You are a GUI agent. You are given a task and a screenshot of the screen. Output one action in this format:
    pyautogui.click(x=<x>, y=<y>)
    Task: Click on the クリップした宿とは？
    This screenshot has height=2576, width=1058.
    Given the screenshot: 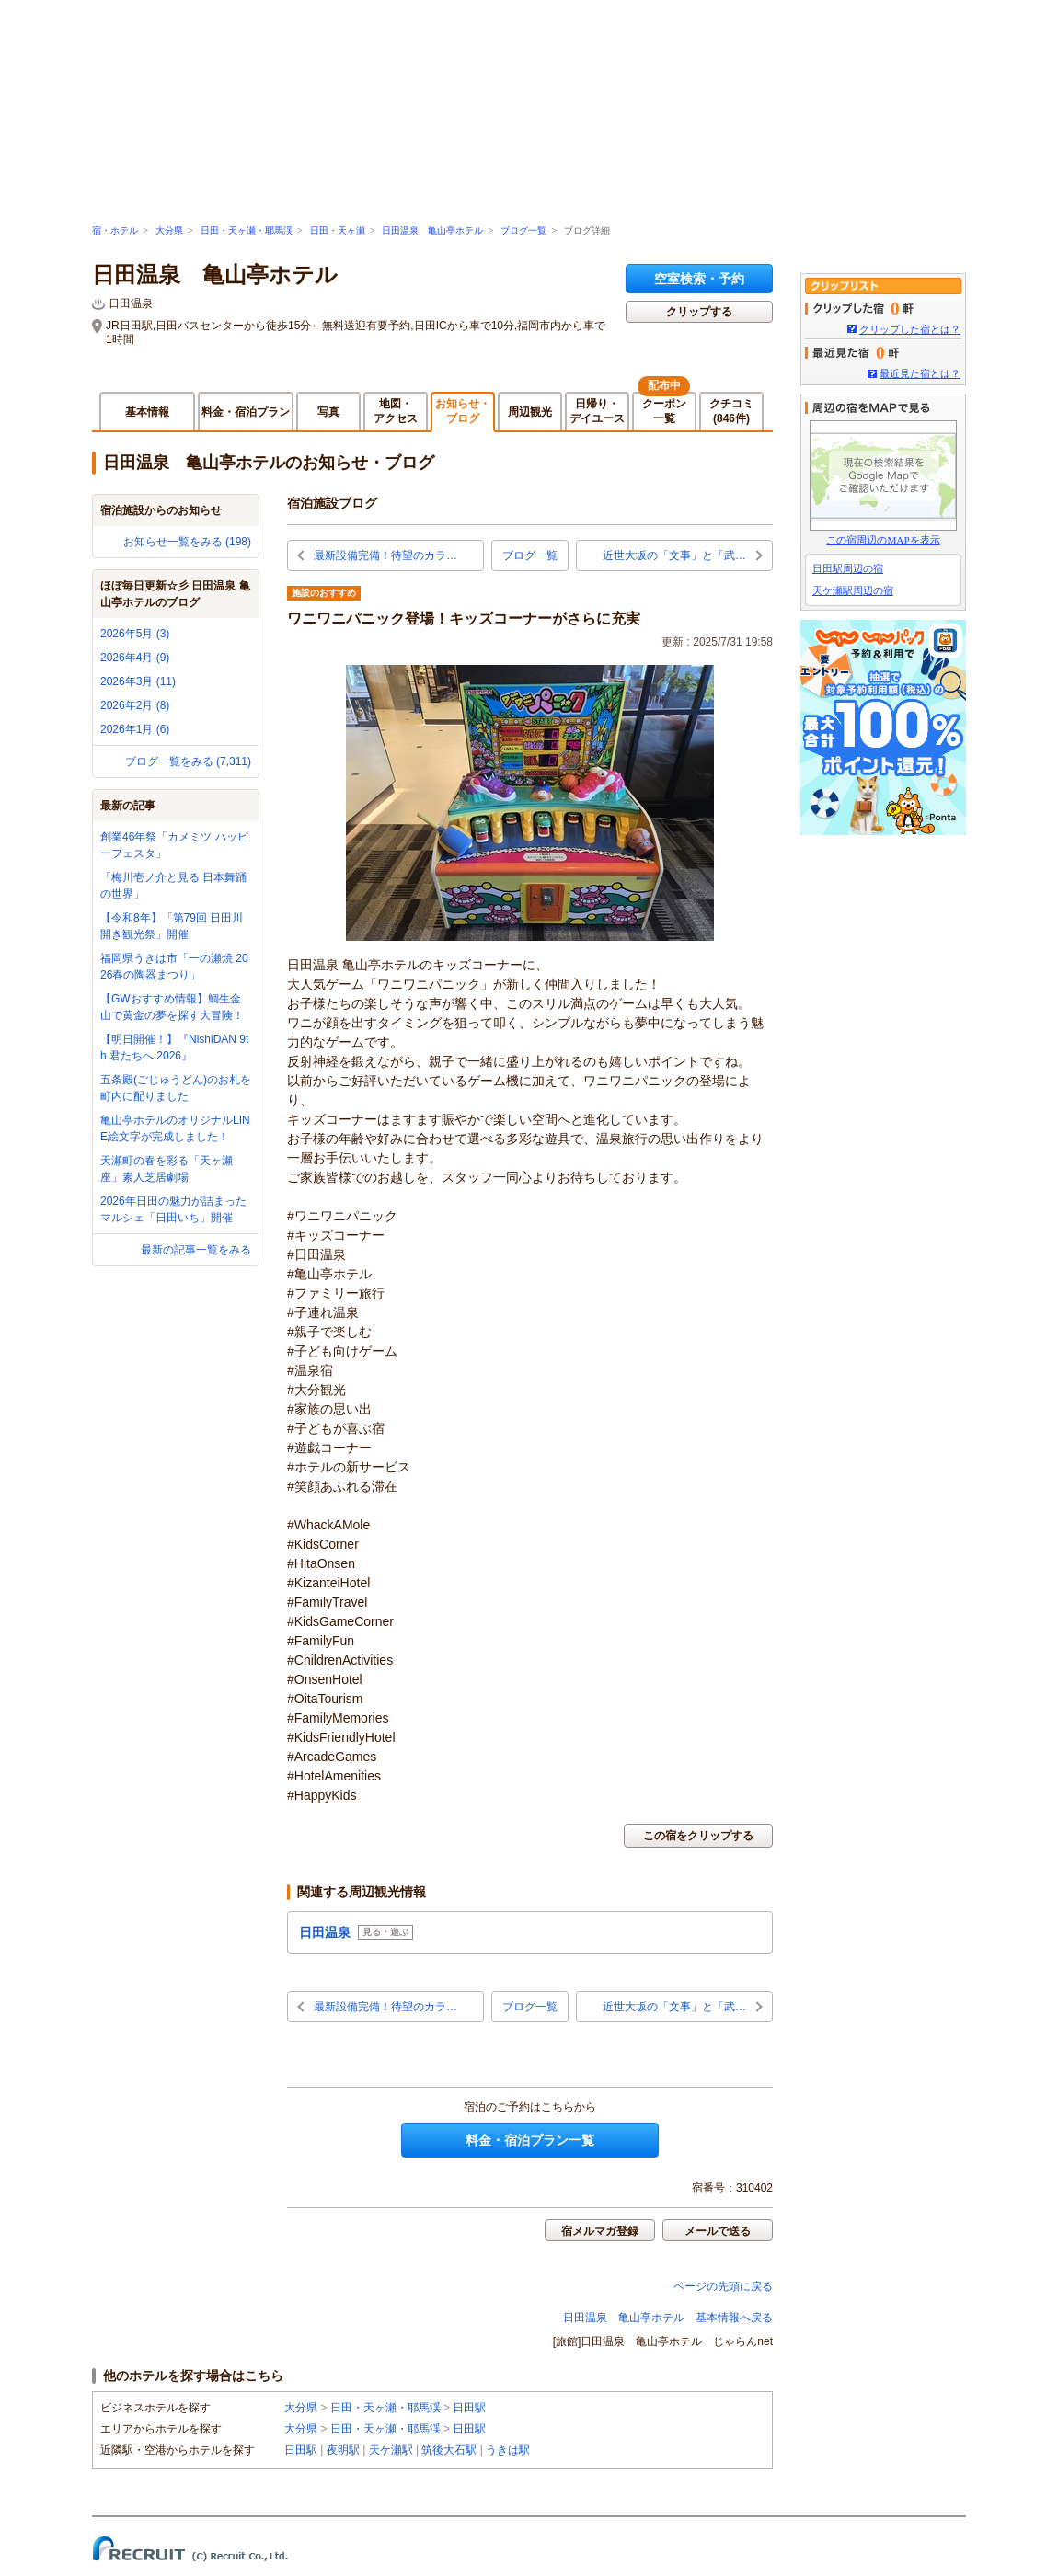 What is the action you would take?
    pyautogui.click(x=909, y=329)
    